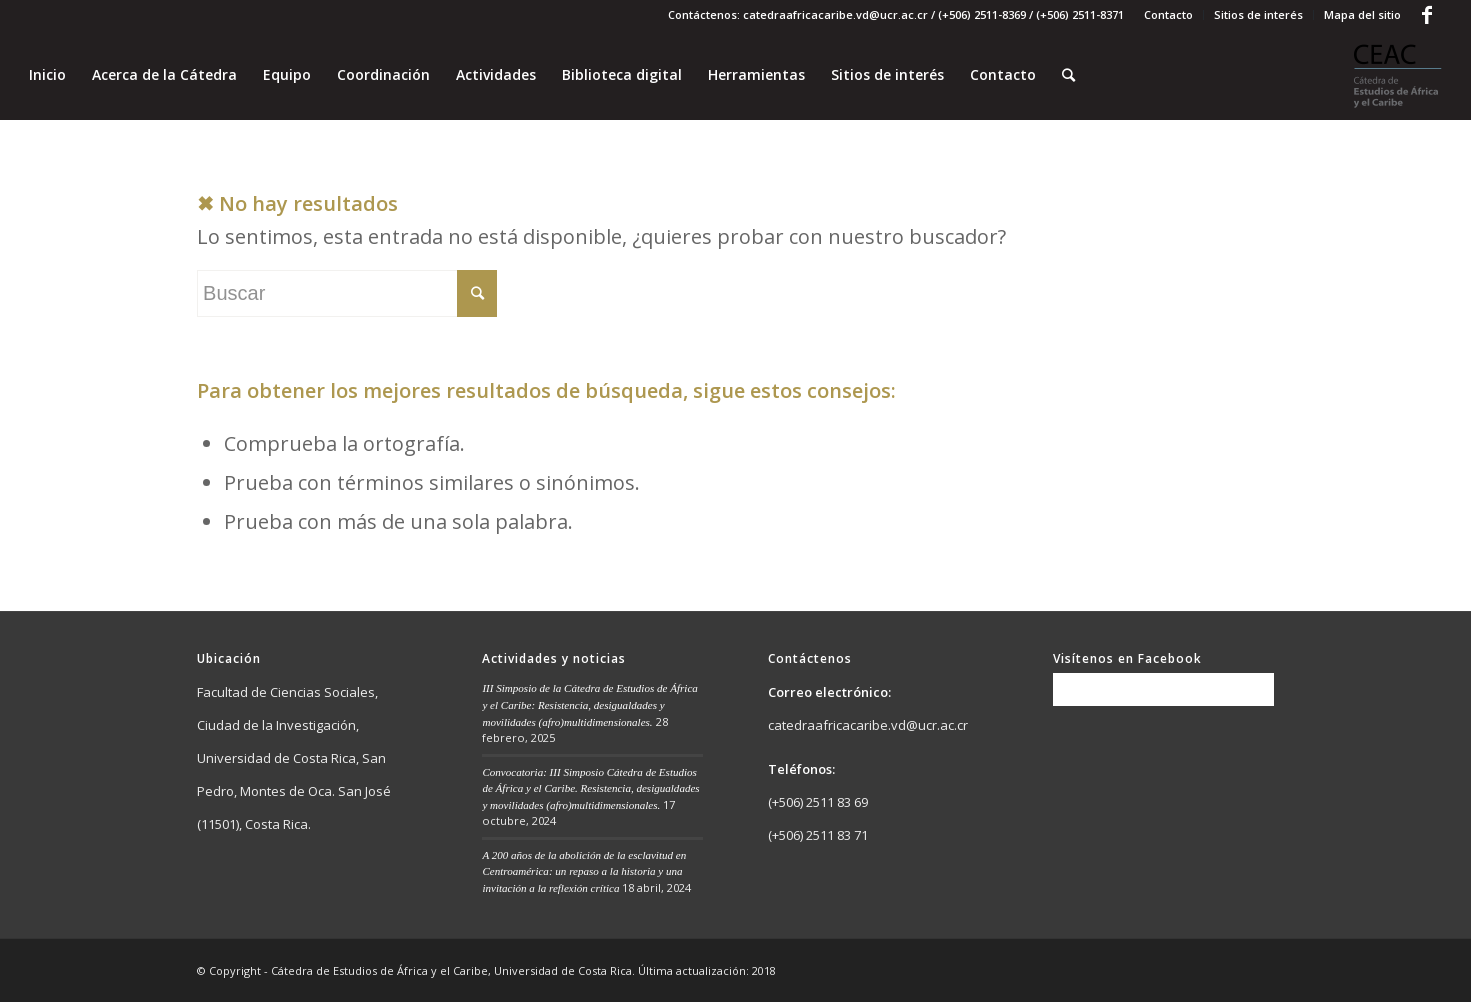 The width and height of the screenshot is (1471, 1002). Describe the element at coordinates (1362, 14) in the screenshot. I see `Mapa del sitio` at that location.